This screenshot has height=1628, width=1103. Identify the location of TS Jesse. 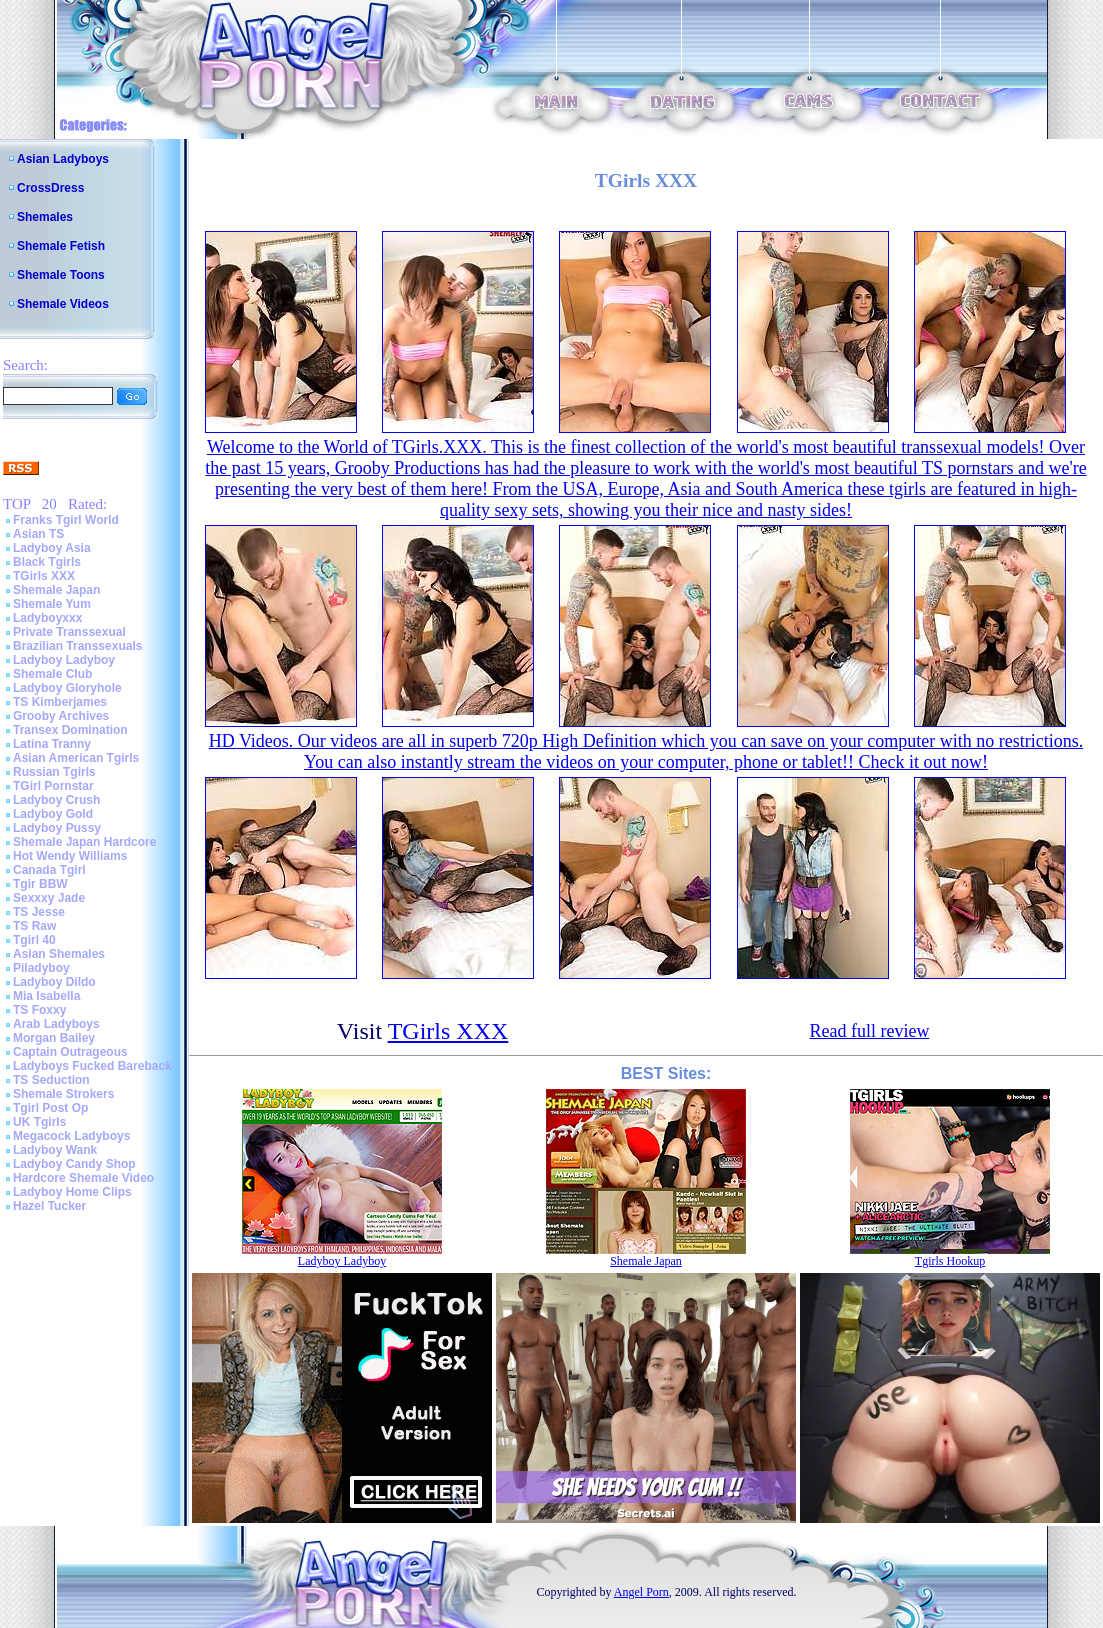
(39, 912).